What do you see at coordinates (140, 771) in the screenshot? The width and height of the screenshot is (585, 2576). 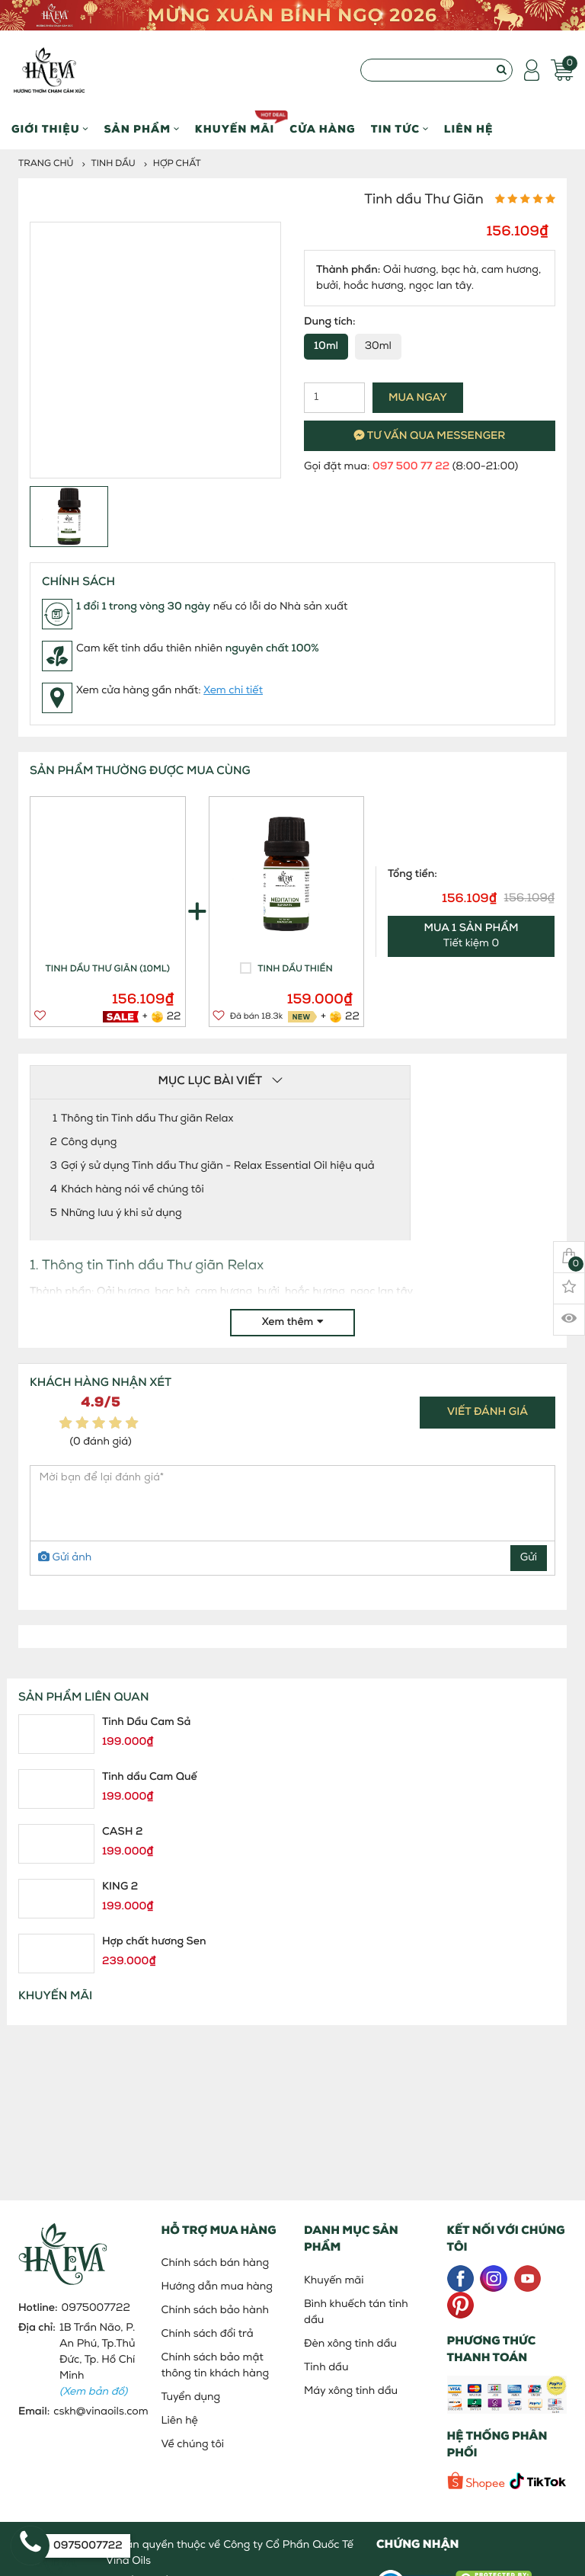 I see `SẢN PHẨM THƯỜNG ĐƯỢC MUA CÙNG` at bounding box center [140, 771].